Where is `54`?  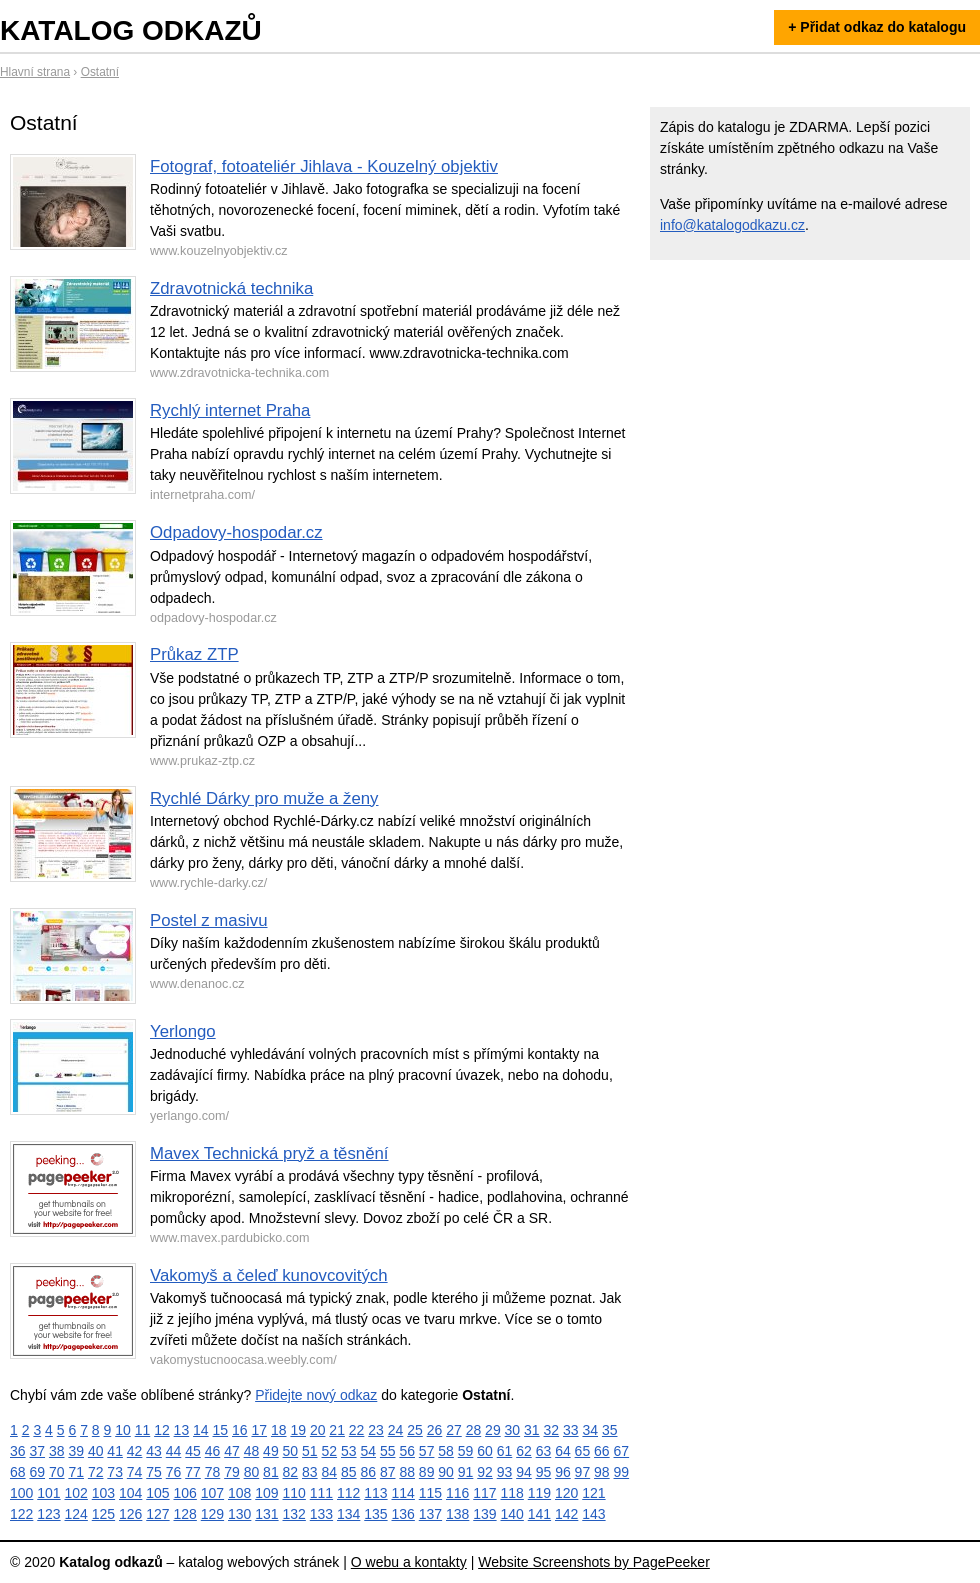
54 is located at coordinates (368, 1451).